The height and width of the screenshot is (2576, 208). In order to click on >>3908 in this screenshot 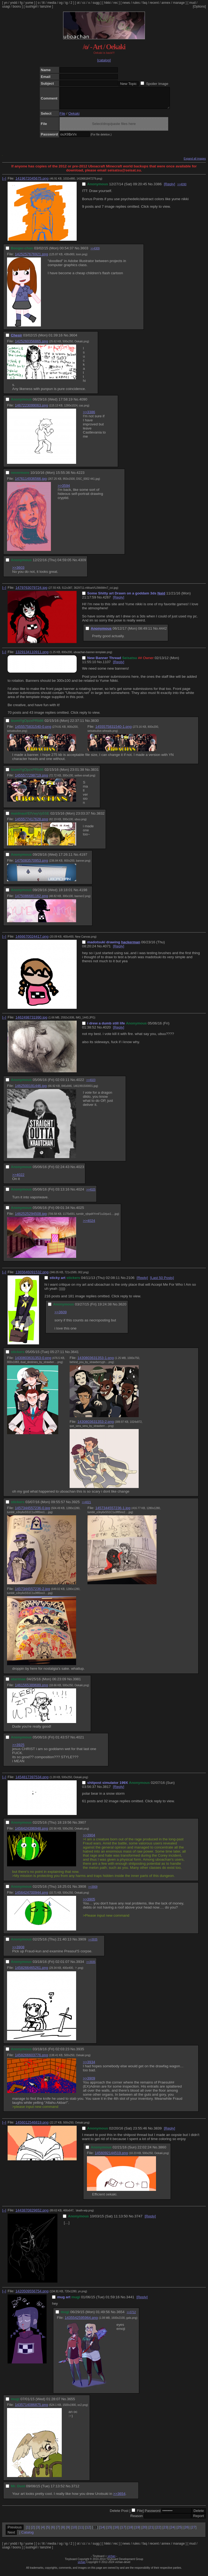, I will do `click(18, 1951)`.